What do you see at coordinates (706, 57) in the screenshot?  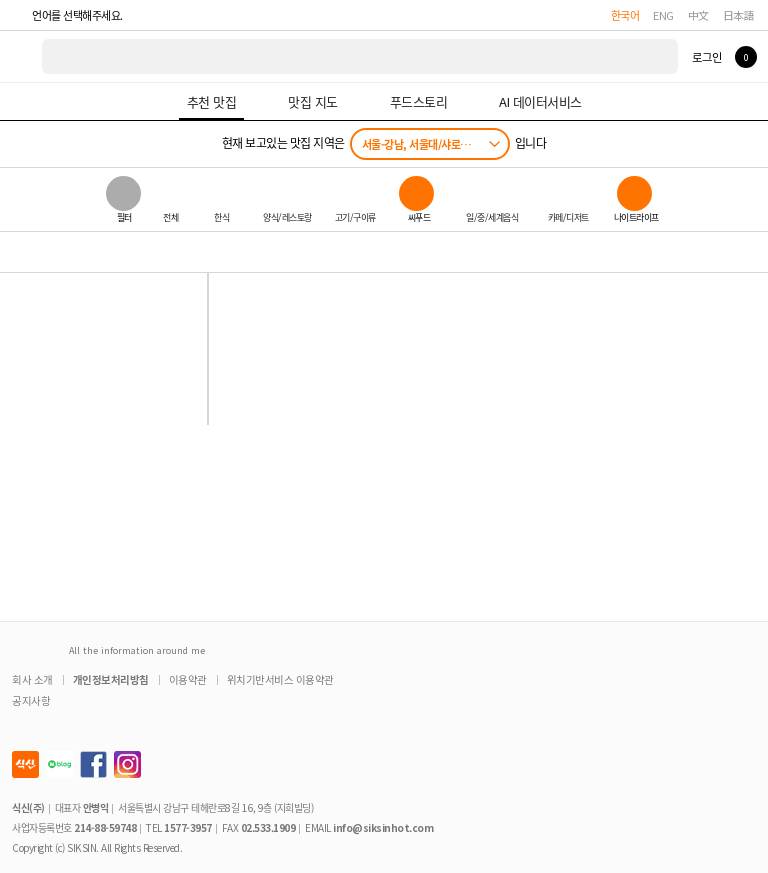 I see `로그인` at bounding box center [706, 57].